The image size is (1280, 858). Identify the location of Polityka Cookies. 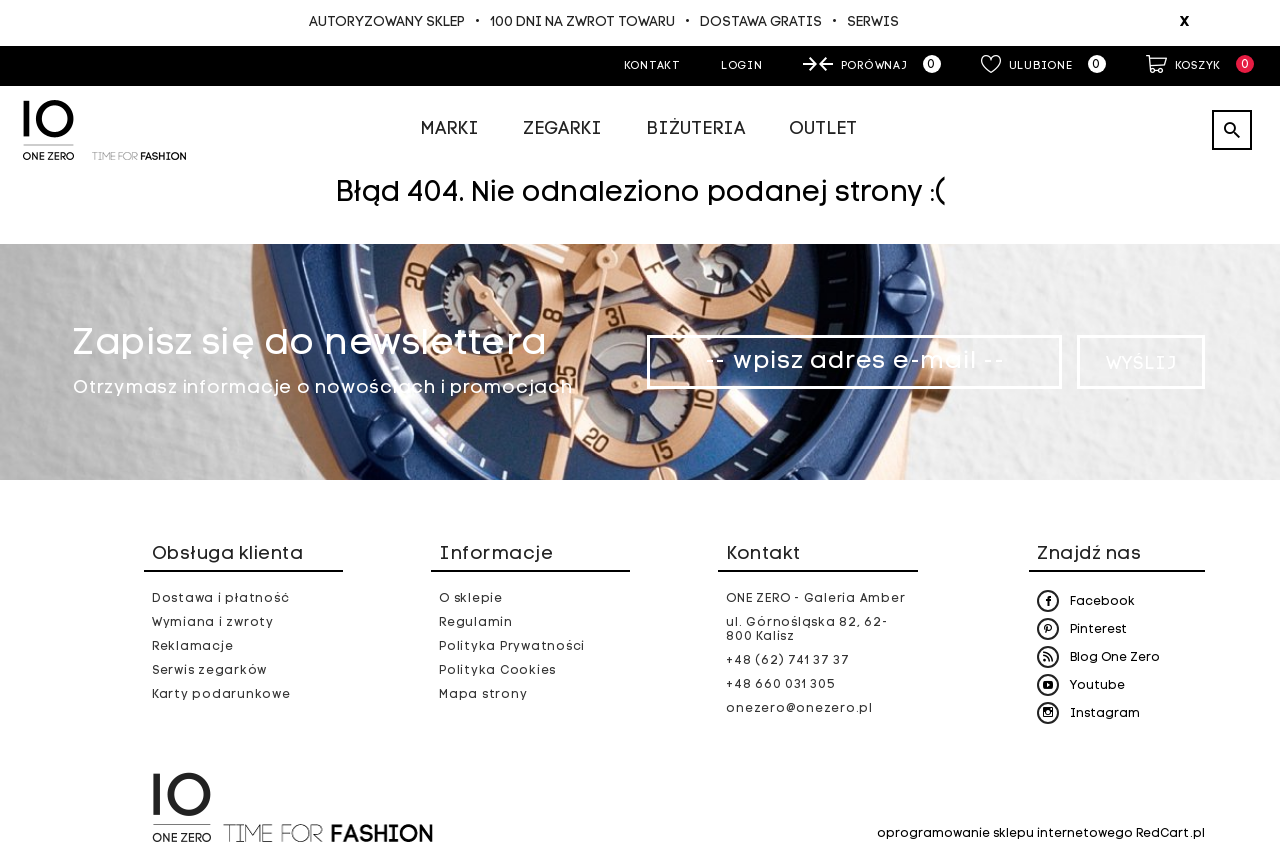
(497, 671).